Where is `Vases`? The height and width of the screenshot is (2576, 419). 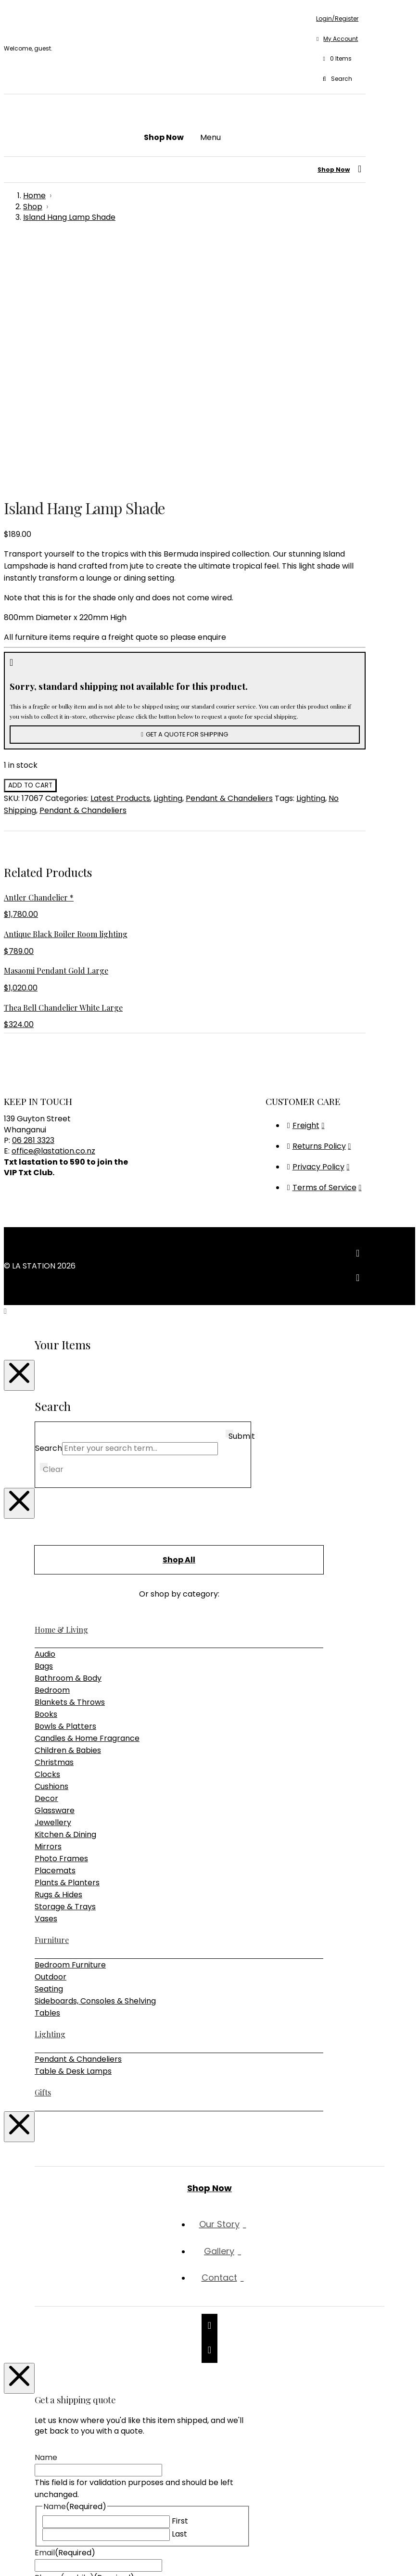
Vases is located at coordinates (46, 1674).